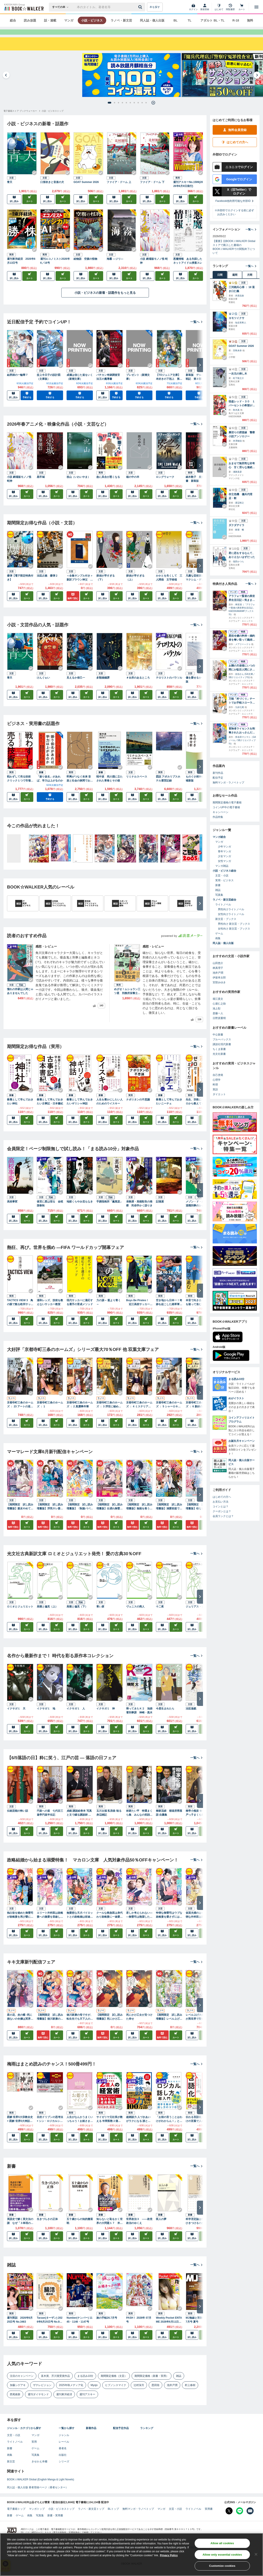 The image size is (263, 2576). Describe the element at coordinates (16, 1716) in the screenshot. I see `イクサガミ 天` at that location.